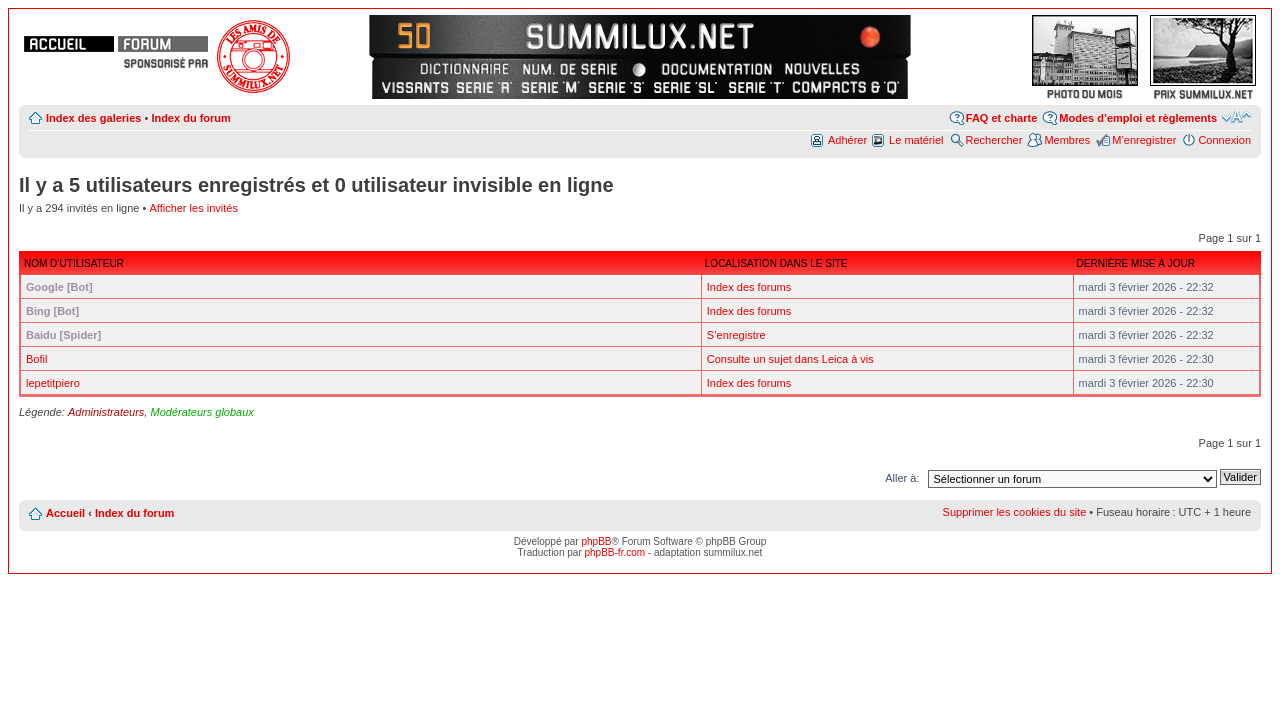  What do you see at coordinates (201, 412) in the screenshot?
I see `Modérateurs globaux` at bounding box center [201, 412].